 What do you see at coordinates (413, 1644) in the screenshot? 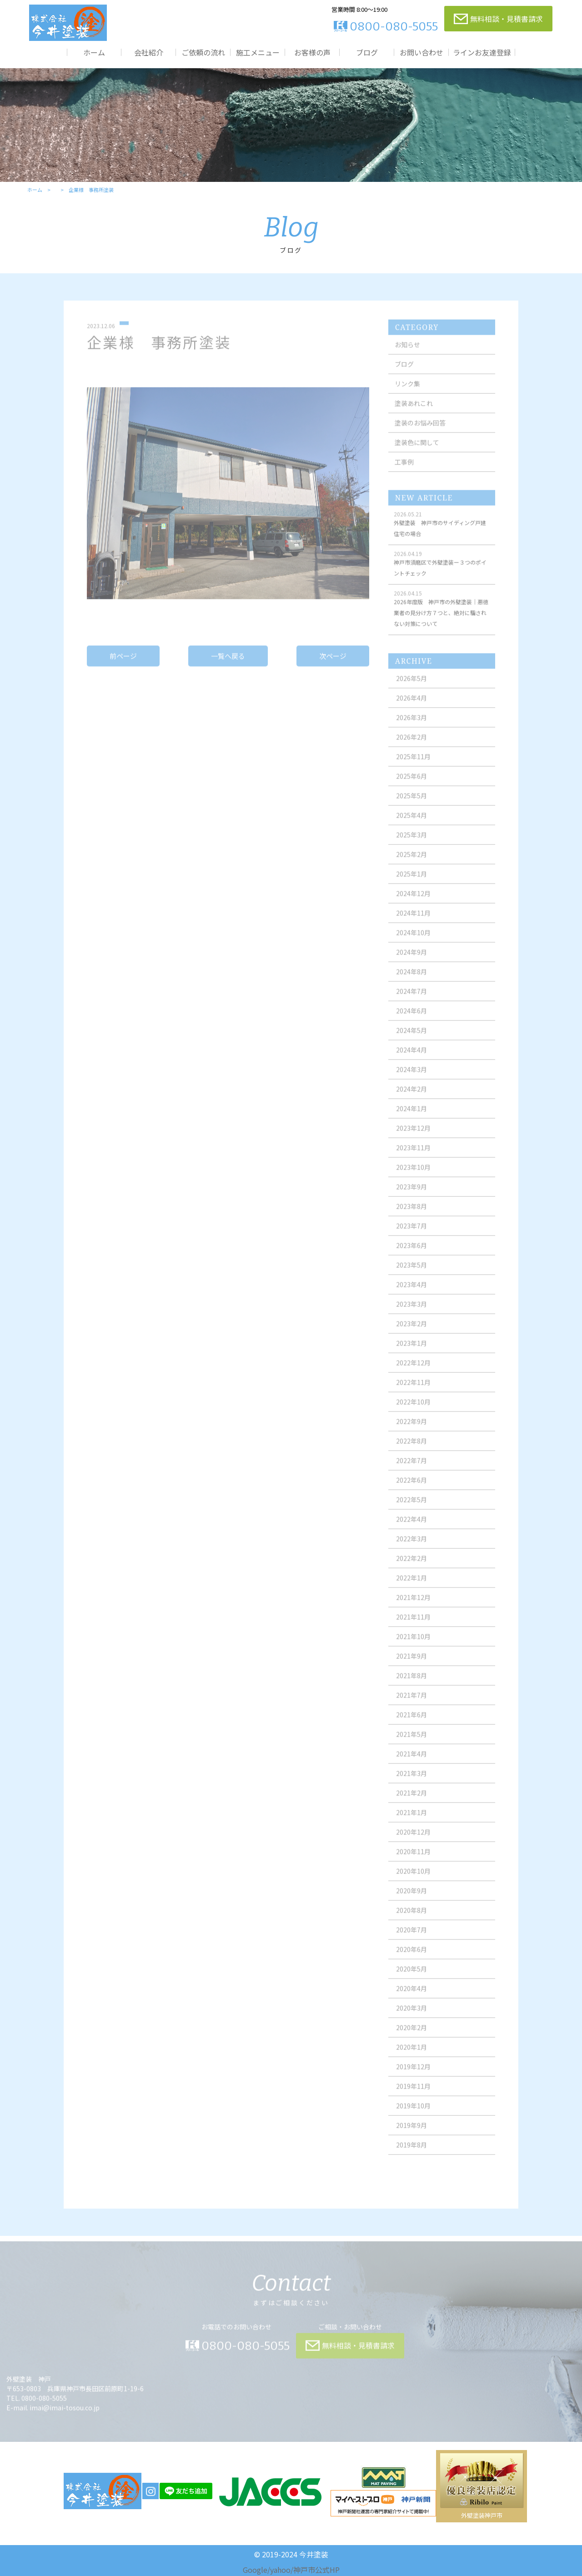
I see `2021年10月` at bounding box center [413, 1644].